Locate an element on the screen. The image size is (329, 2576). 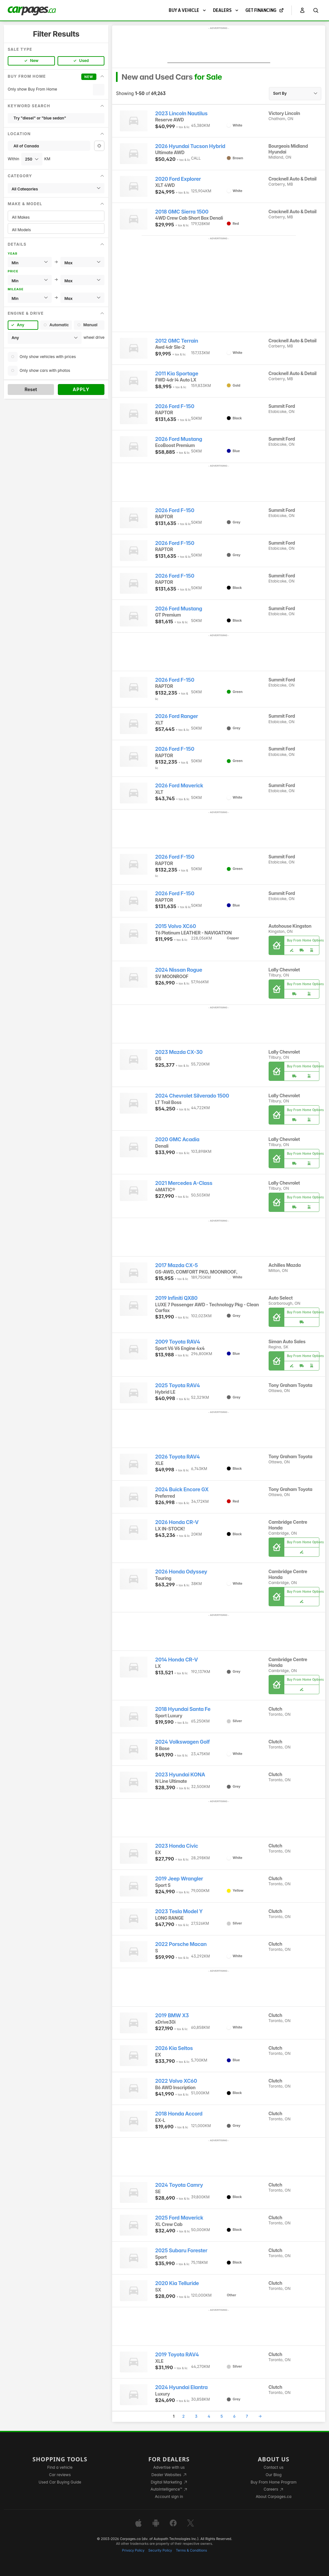
2025 Toyota RAV4 is located at coordinates (177, 1385).